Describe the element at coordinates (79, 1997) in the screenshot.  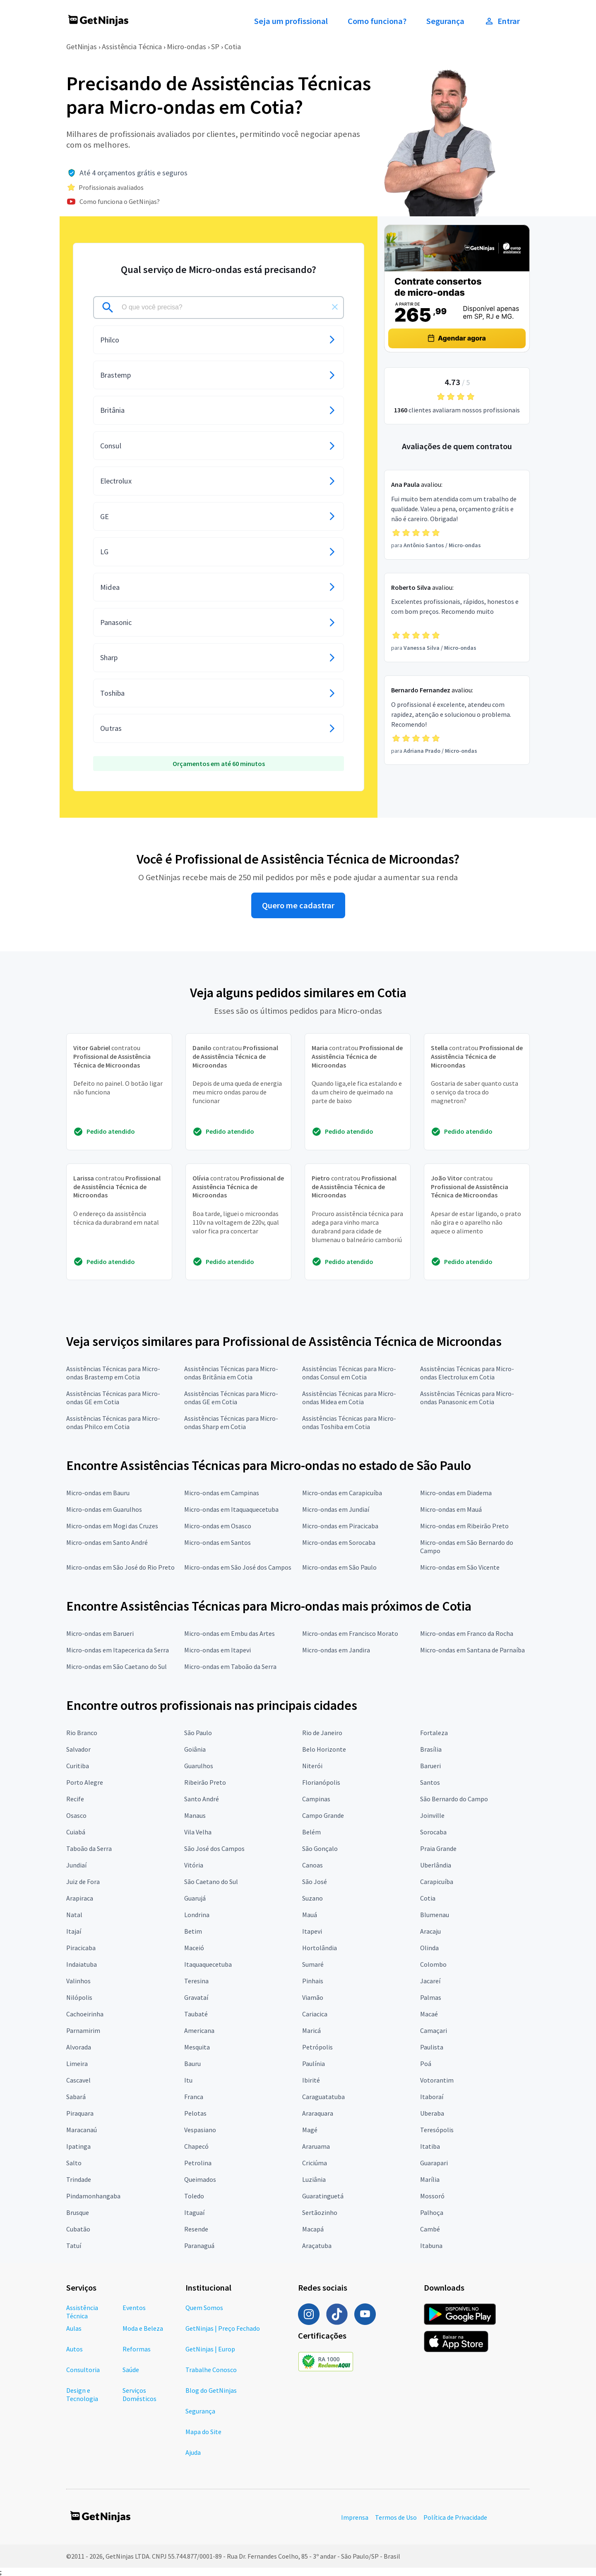
I see `Nilópolis` at that location.